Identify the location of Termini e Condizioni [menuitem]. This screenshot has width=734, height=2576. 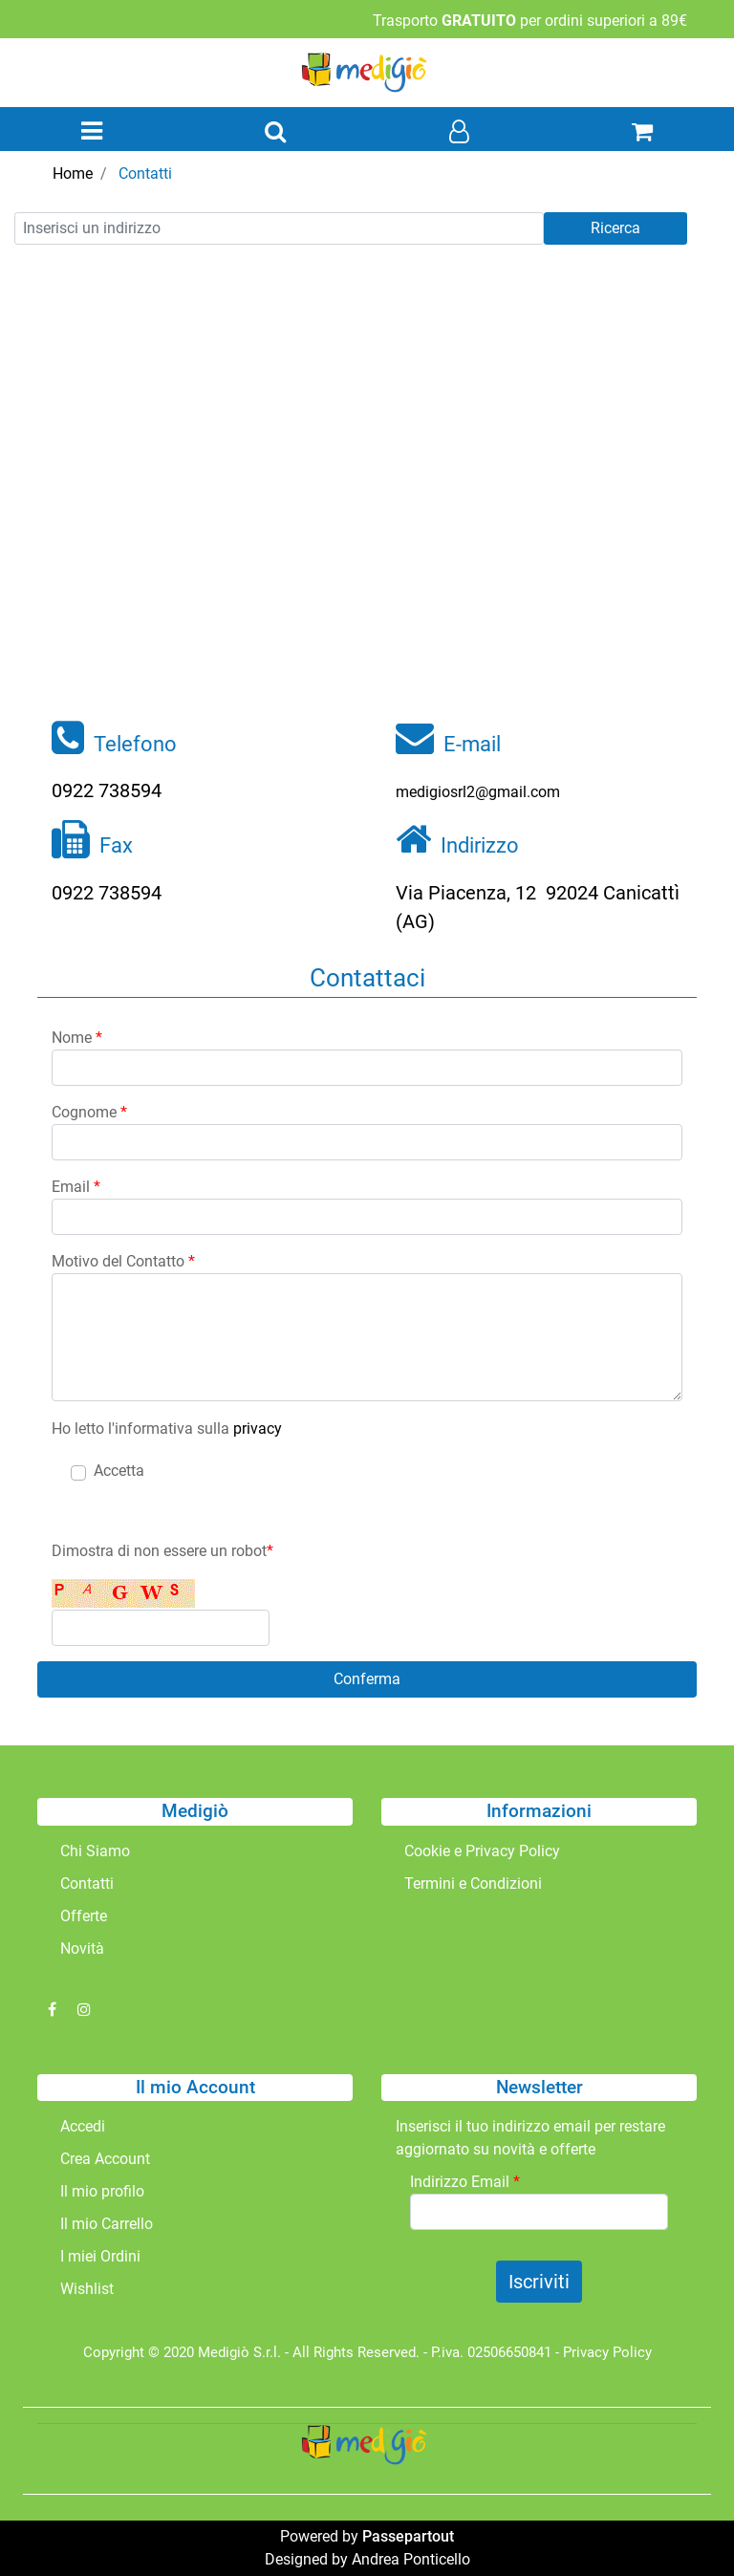
(473, 1883).